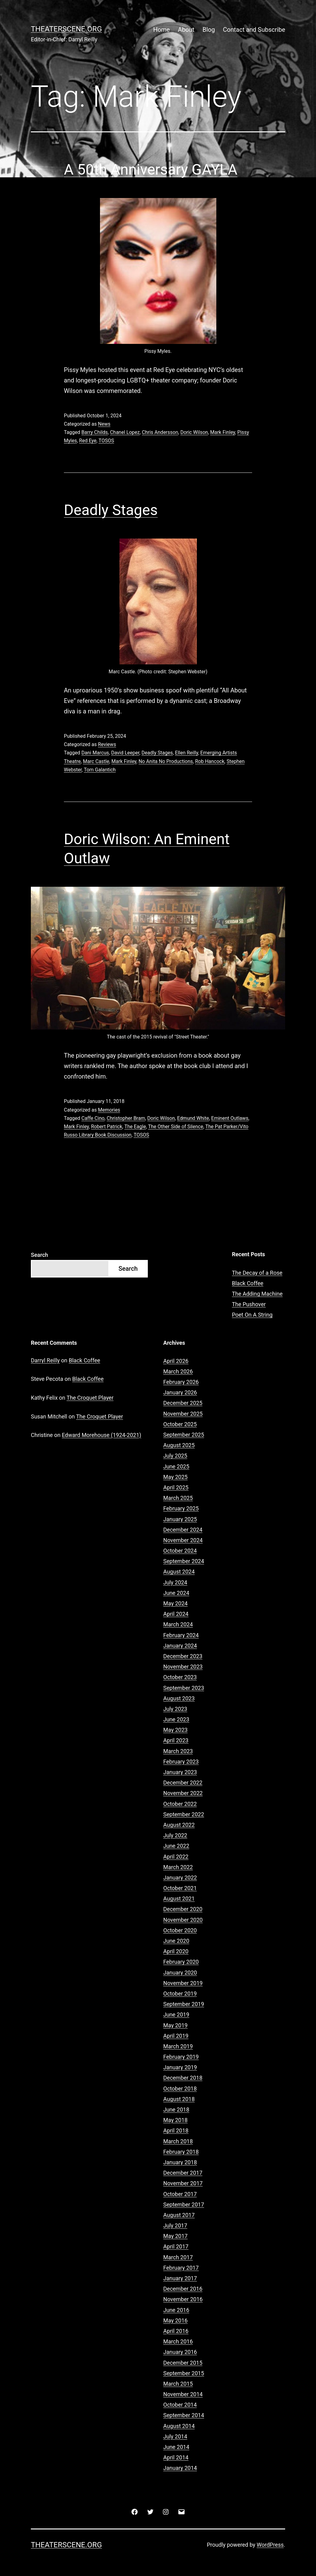 The height and width of the screenshot is (2576, 316). Describe the element at coordinates (208, 29) in the screenshot. I see `Blog` at that location.